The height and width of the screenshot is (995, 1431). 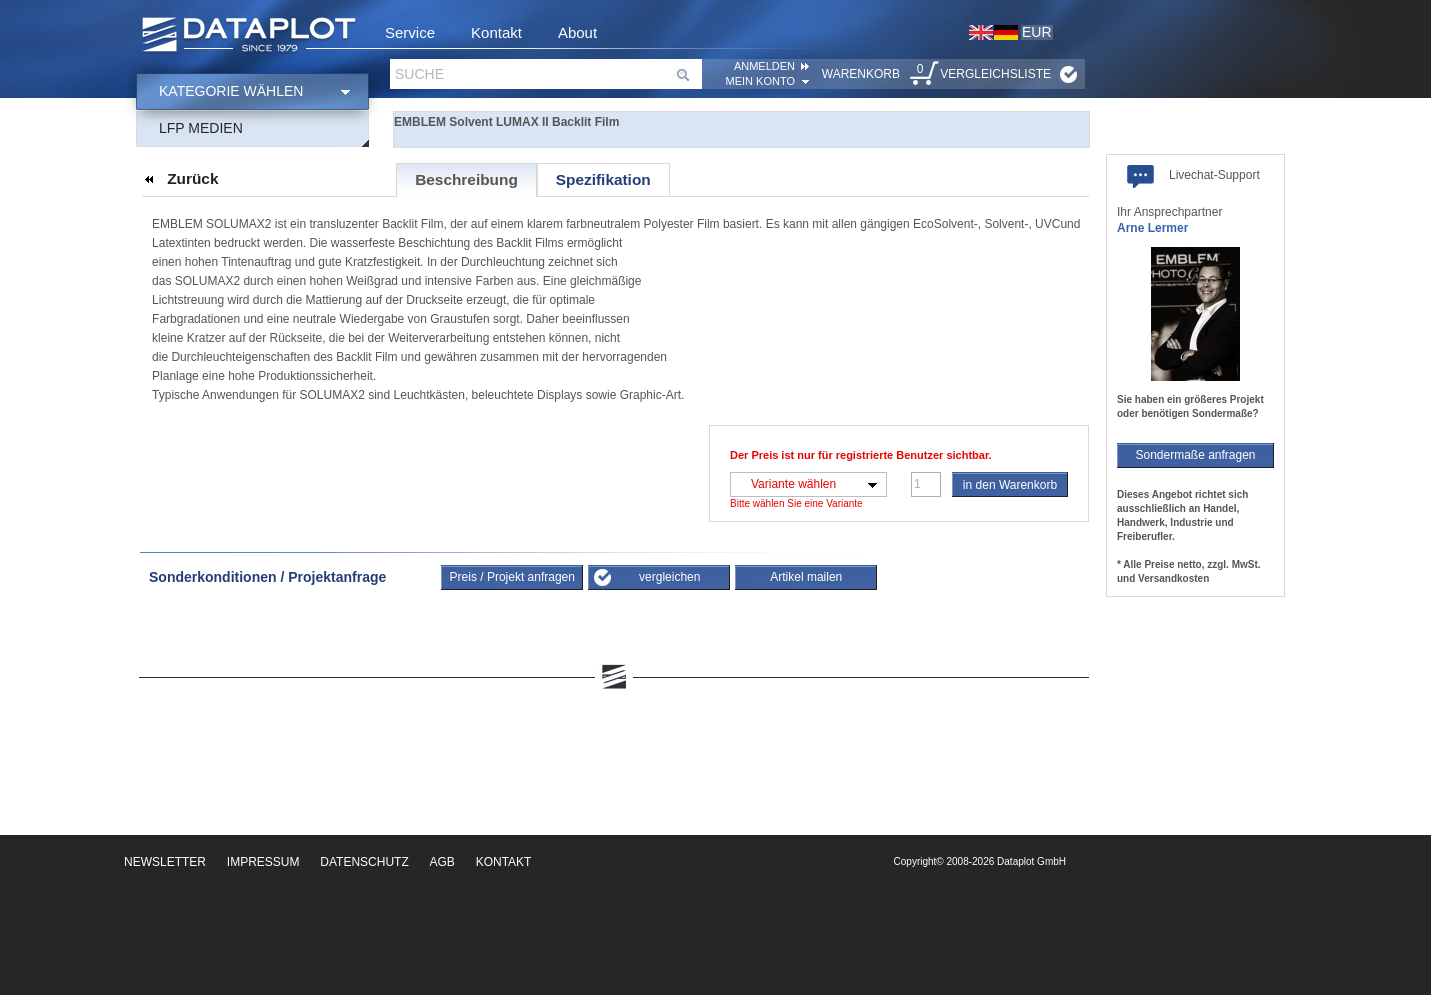 I want to click on About, so click(x=577, y=32).